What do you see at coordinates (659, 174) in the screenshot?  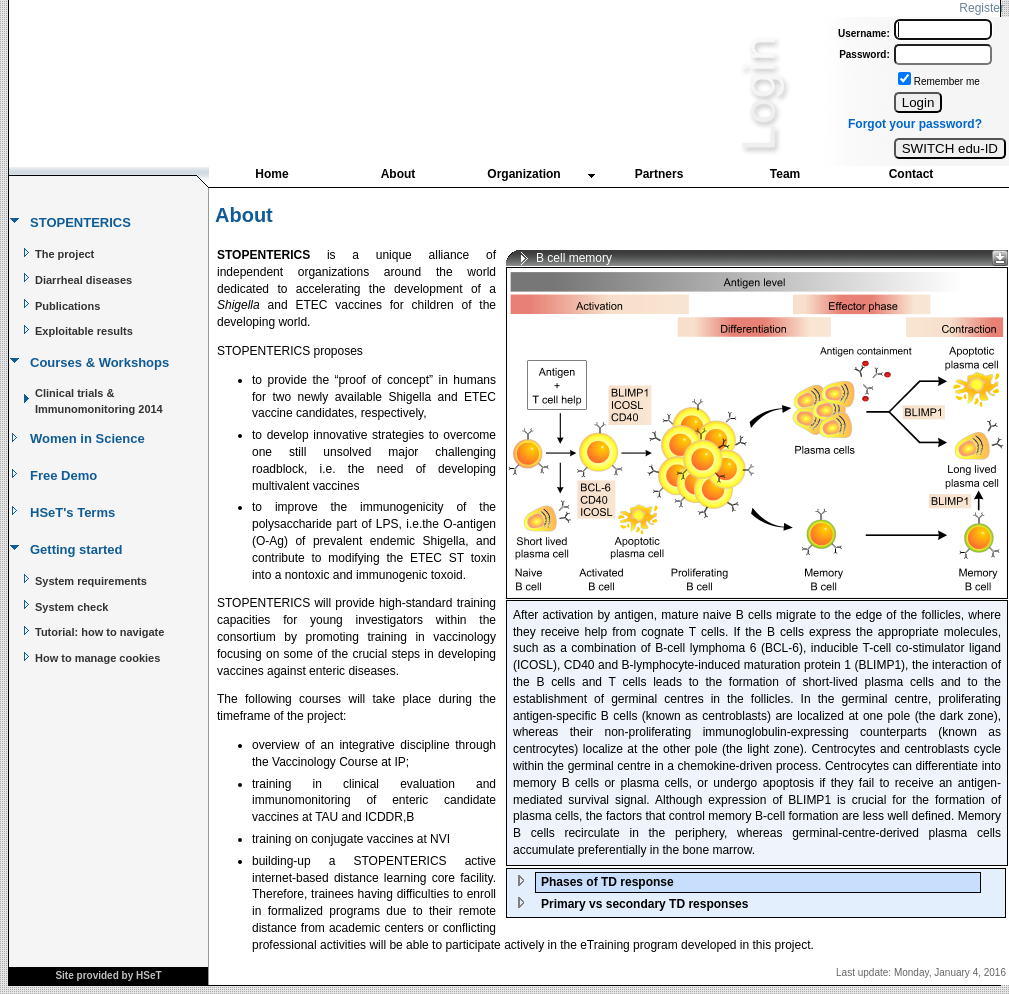 I see `Partners` at bounding box center [659, 174].